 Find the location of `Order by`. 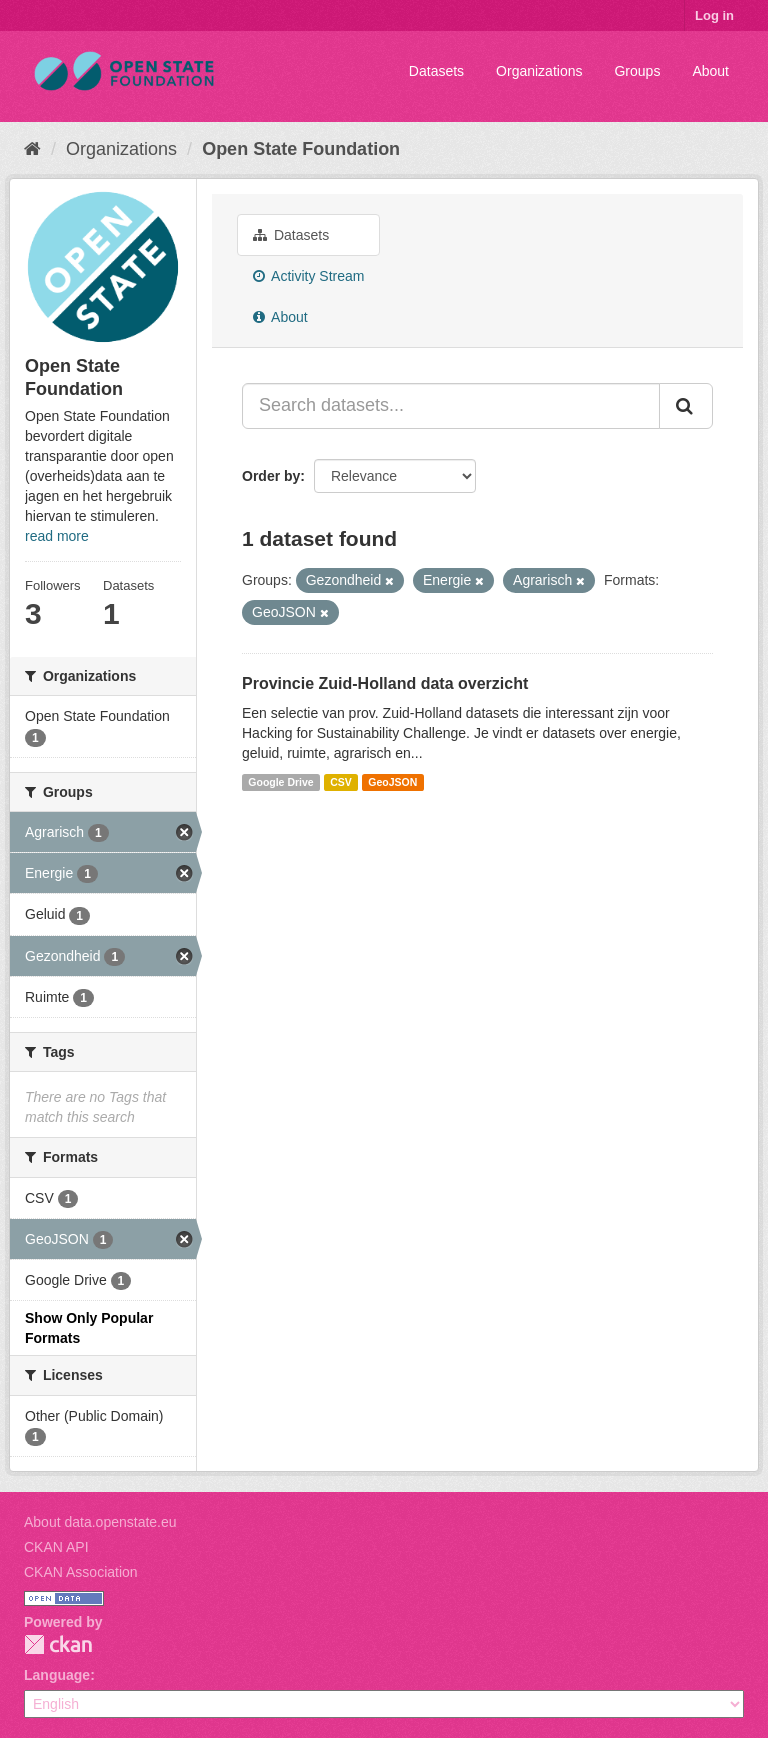

Order by is located at coordinates (271, 476).